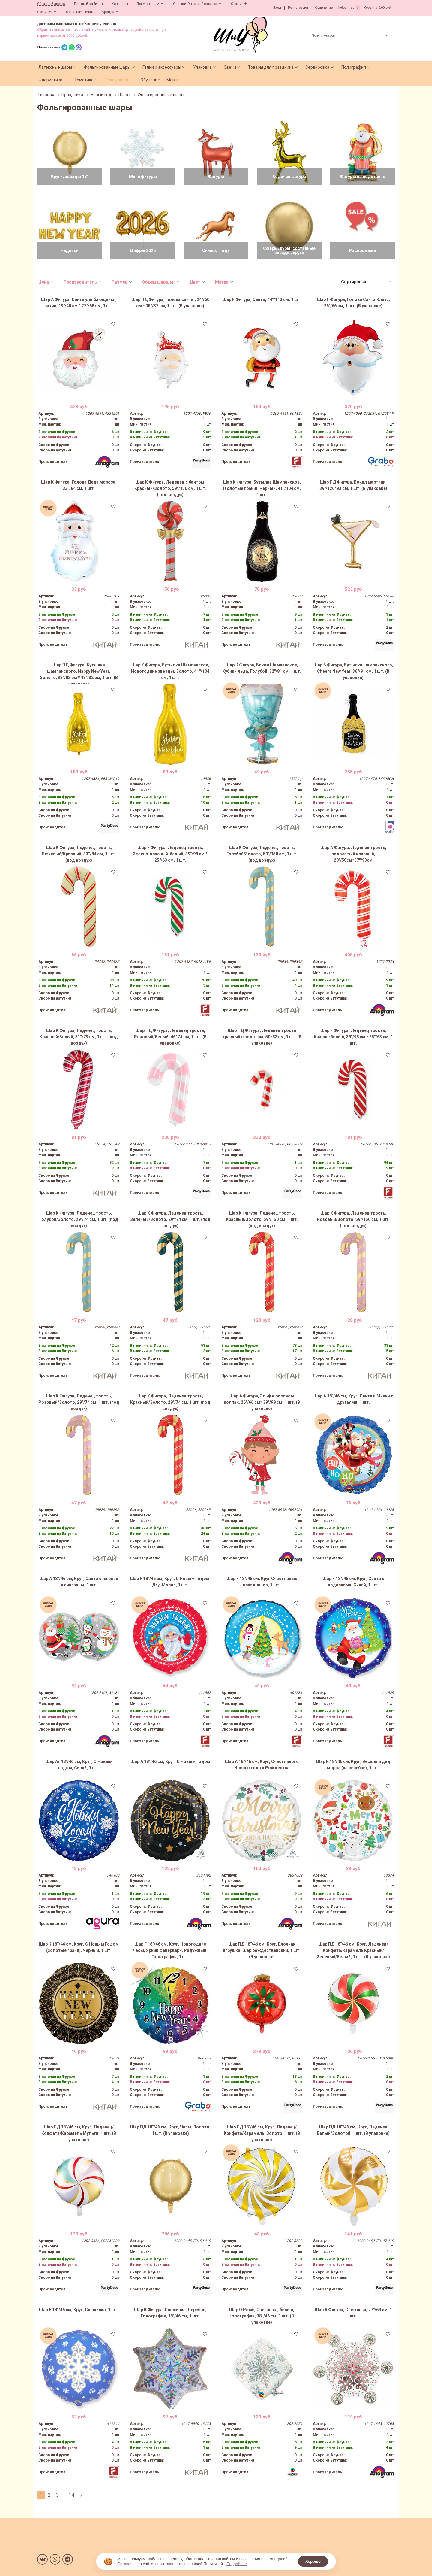 The image size is (432, 2576). I want to click on Полиграфия, so click(353, 67).